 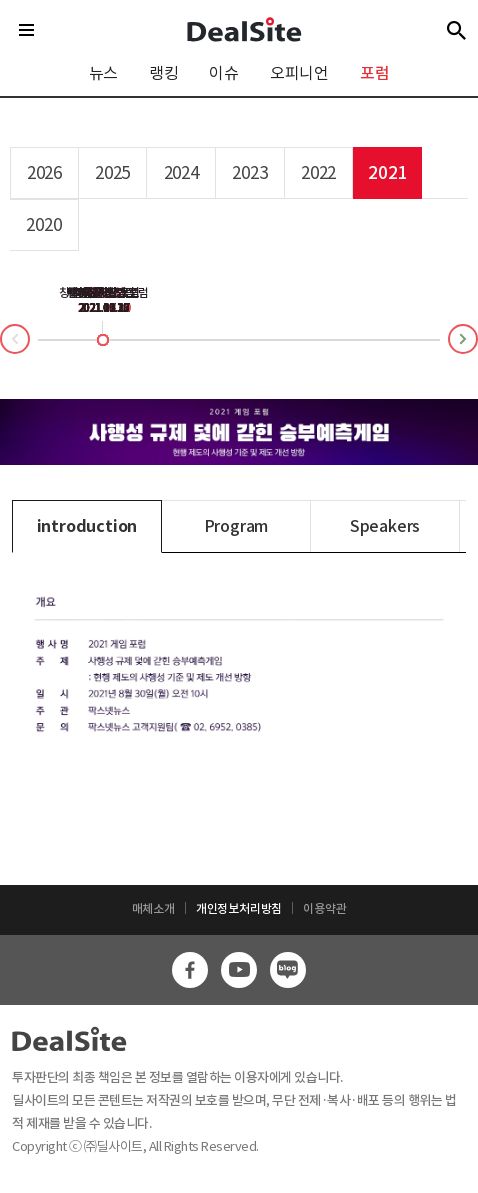 I want to click on 매체소개, so click(x=153, y=908).